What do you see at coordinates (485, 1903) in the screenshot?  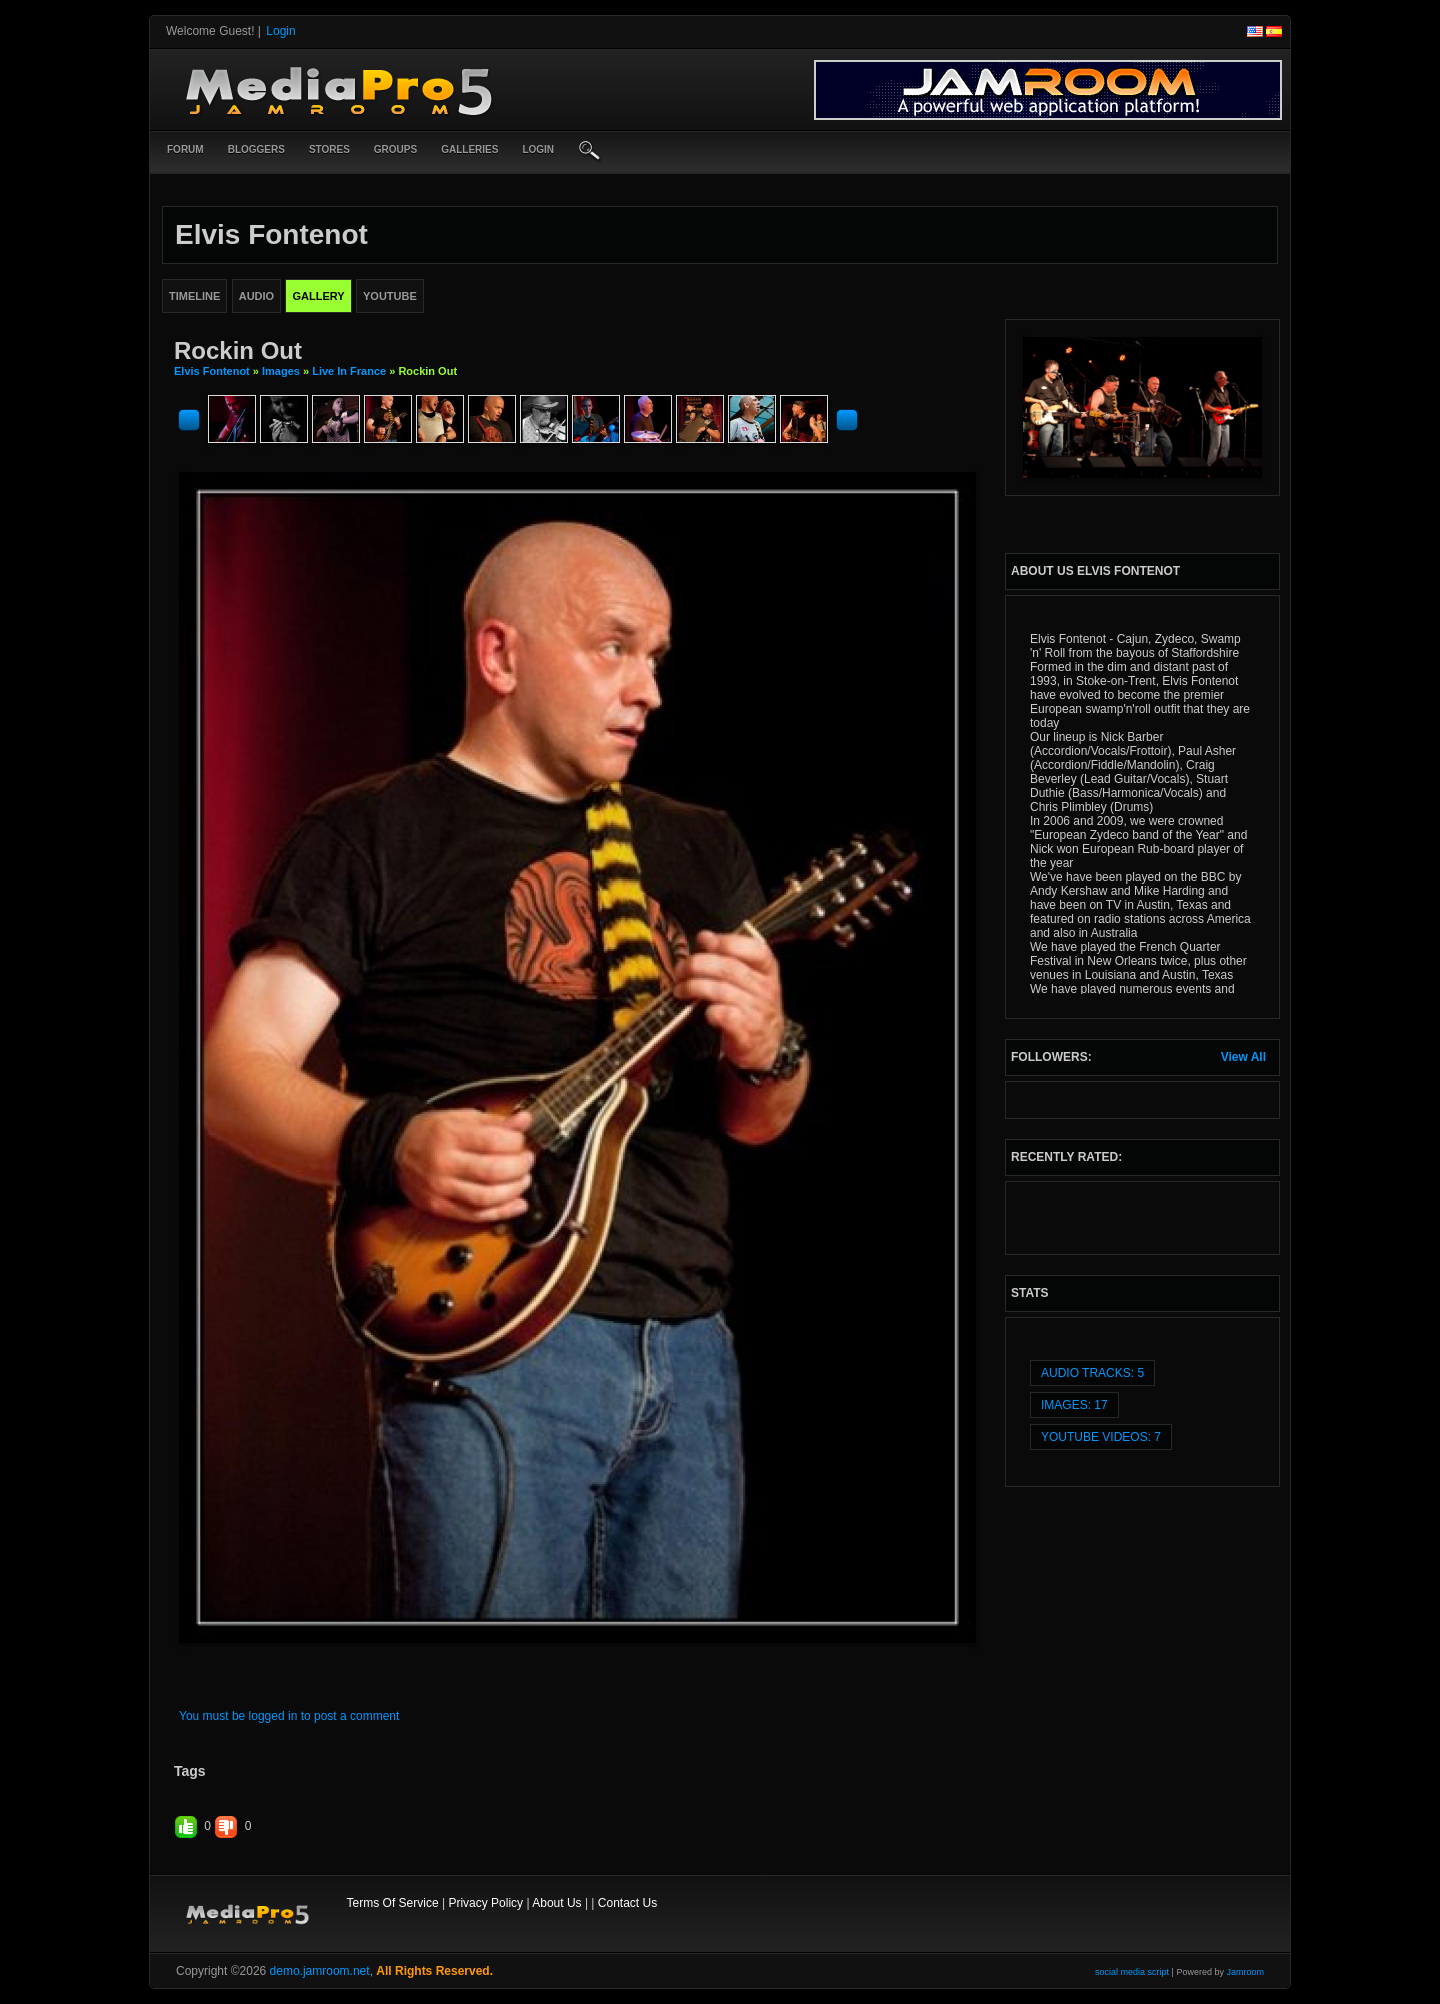 I see `Privacy Policy` at bounding box center [485, 1903].